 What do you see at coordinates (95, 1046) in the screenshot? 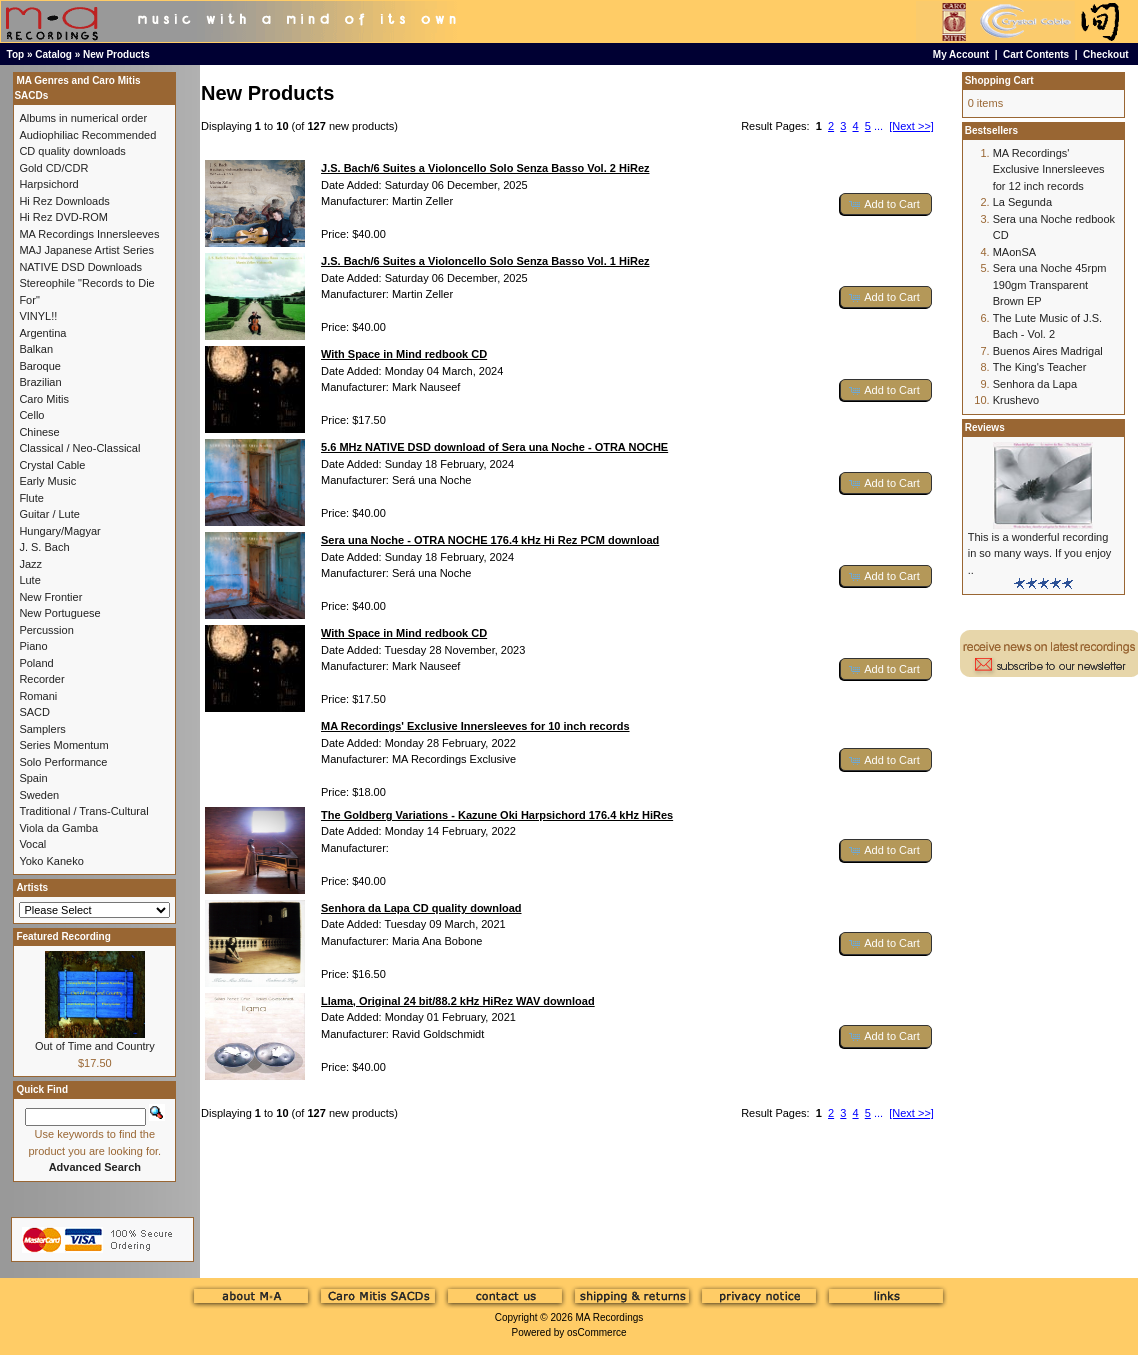
I see `Out of Time and Country` at bounding box center [95, 1046].